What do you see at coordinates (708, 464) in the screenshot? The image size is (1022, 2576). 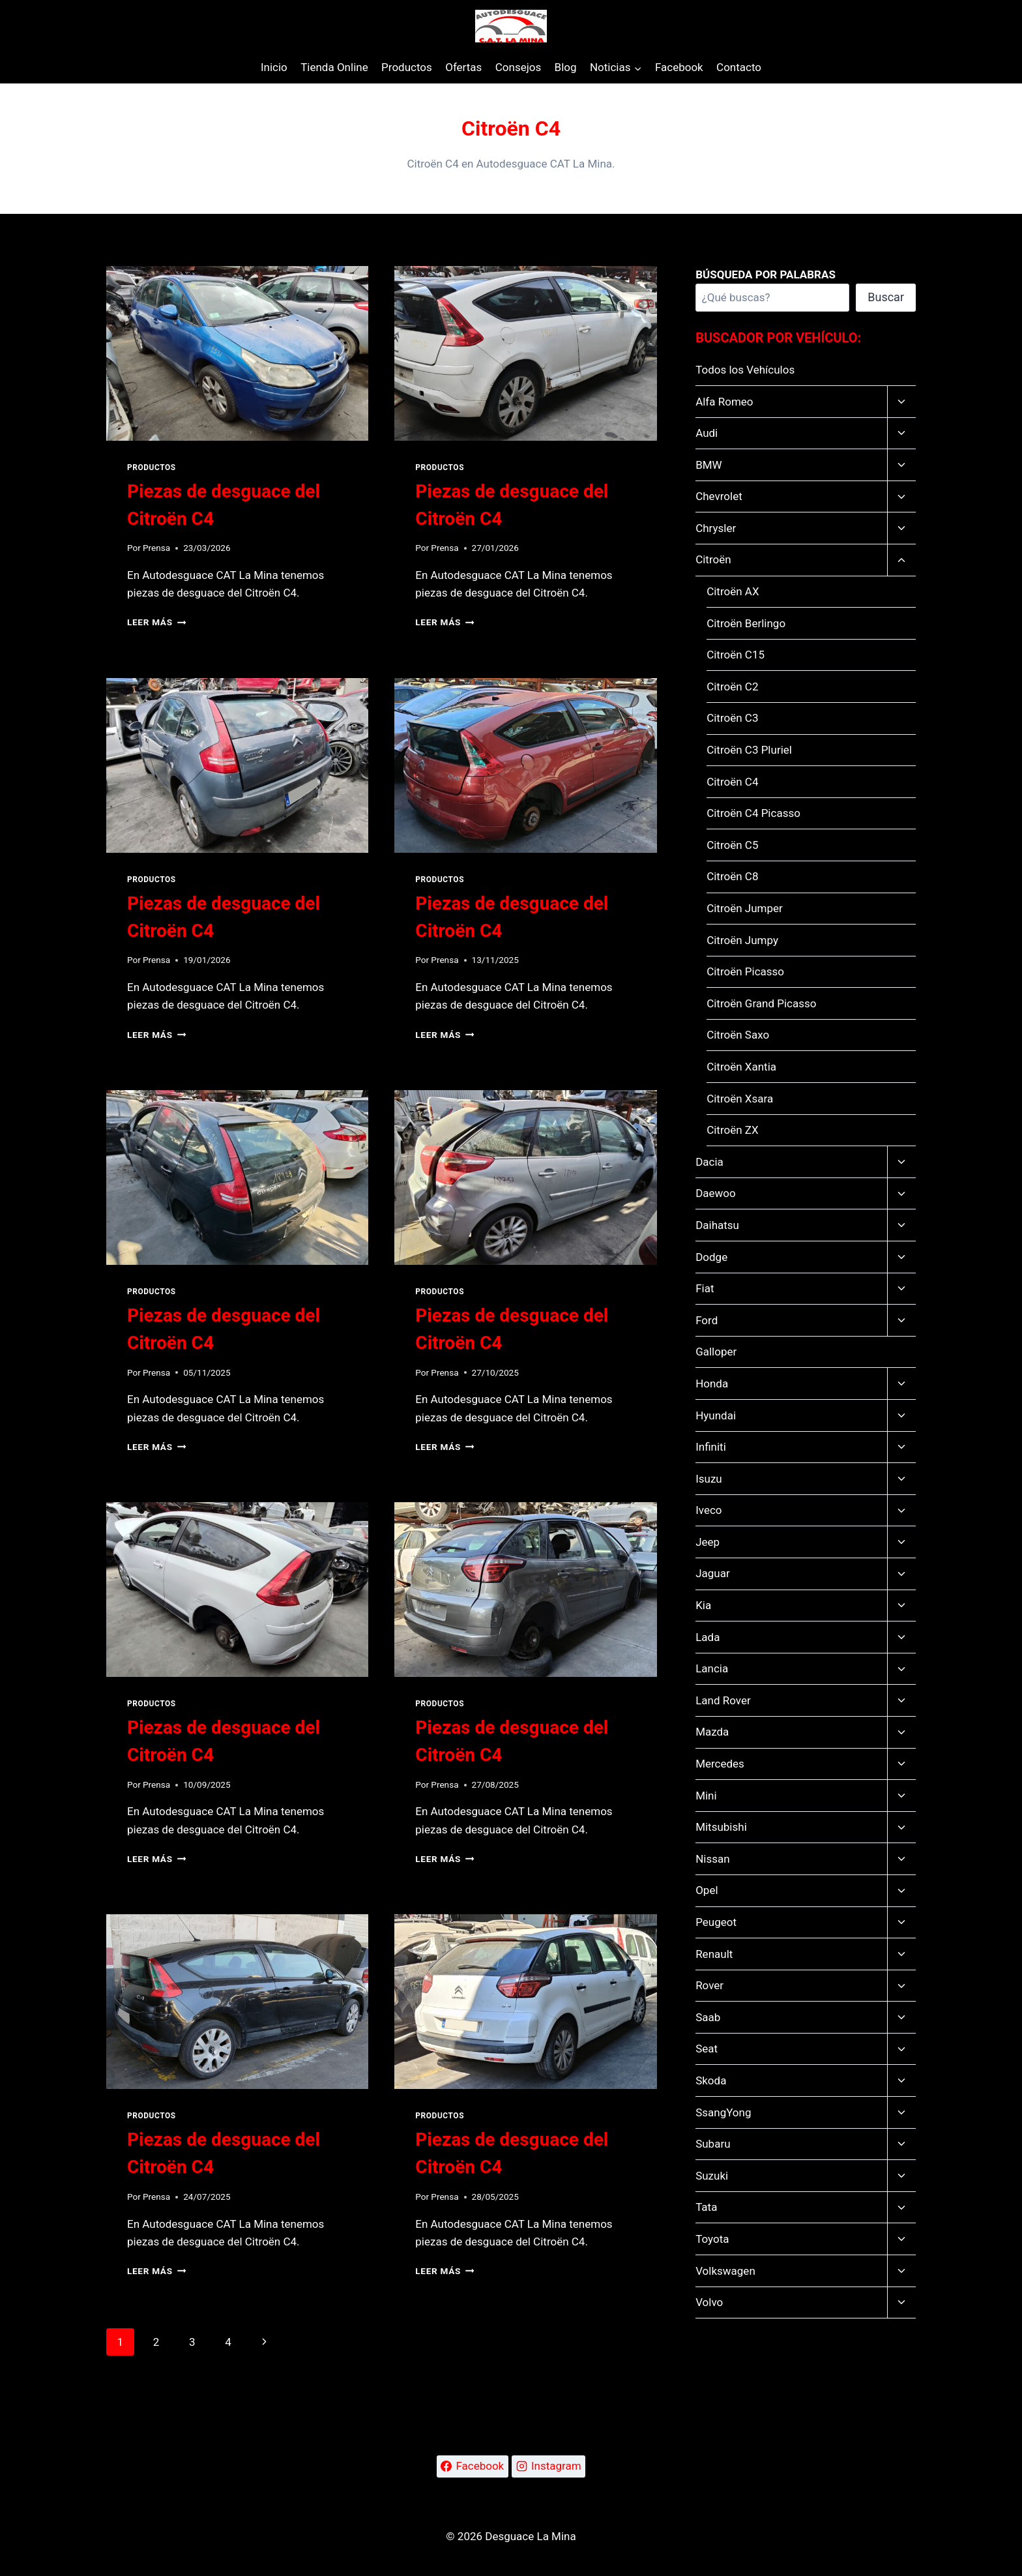 I see `BMW` at bounding box center [708, 464].